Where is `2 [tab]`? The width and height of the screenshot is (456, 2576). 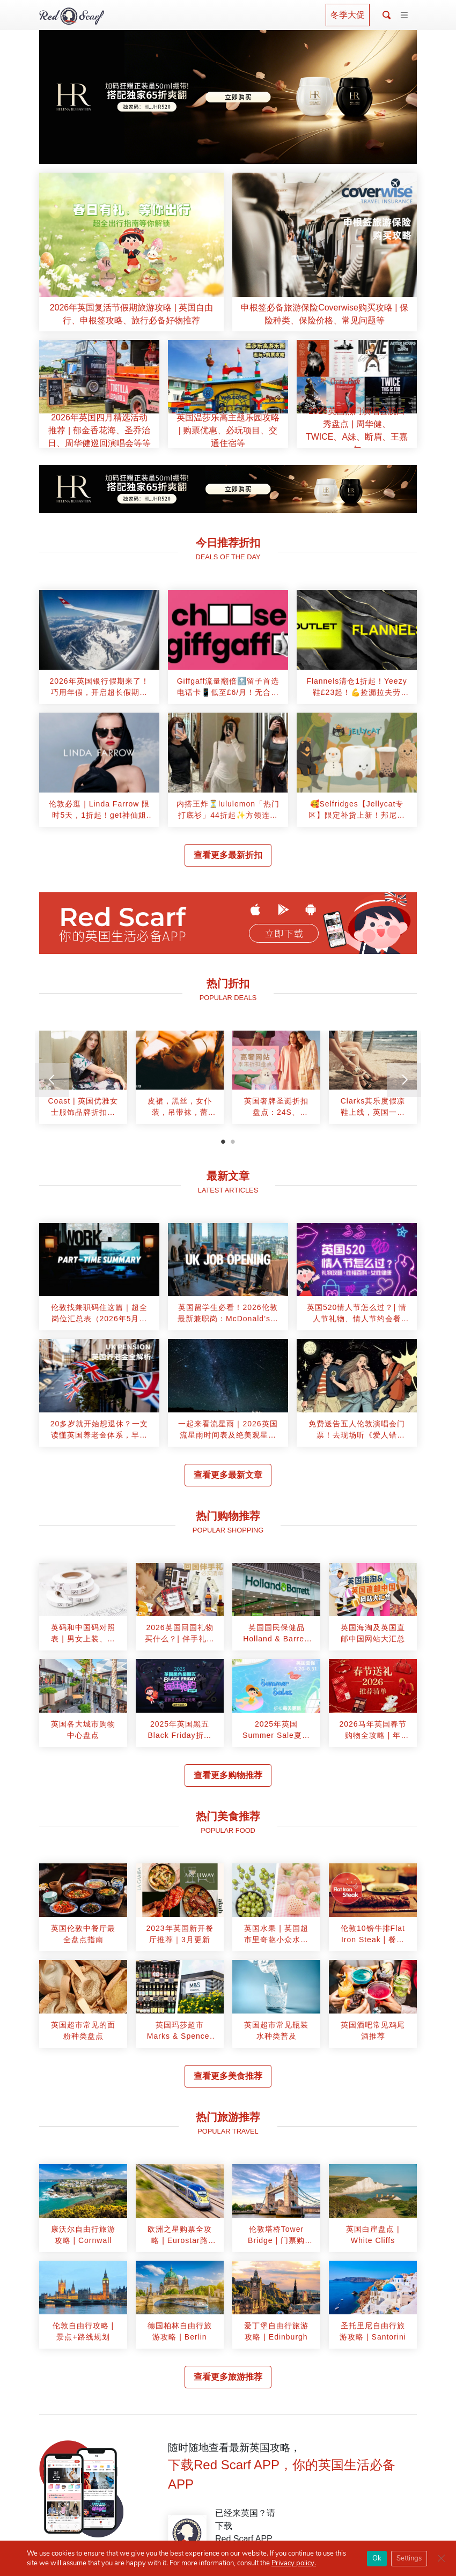 2 [tab] is located at coordinates (233, 1141).